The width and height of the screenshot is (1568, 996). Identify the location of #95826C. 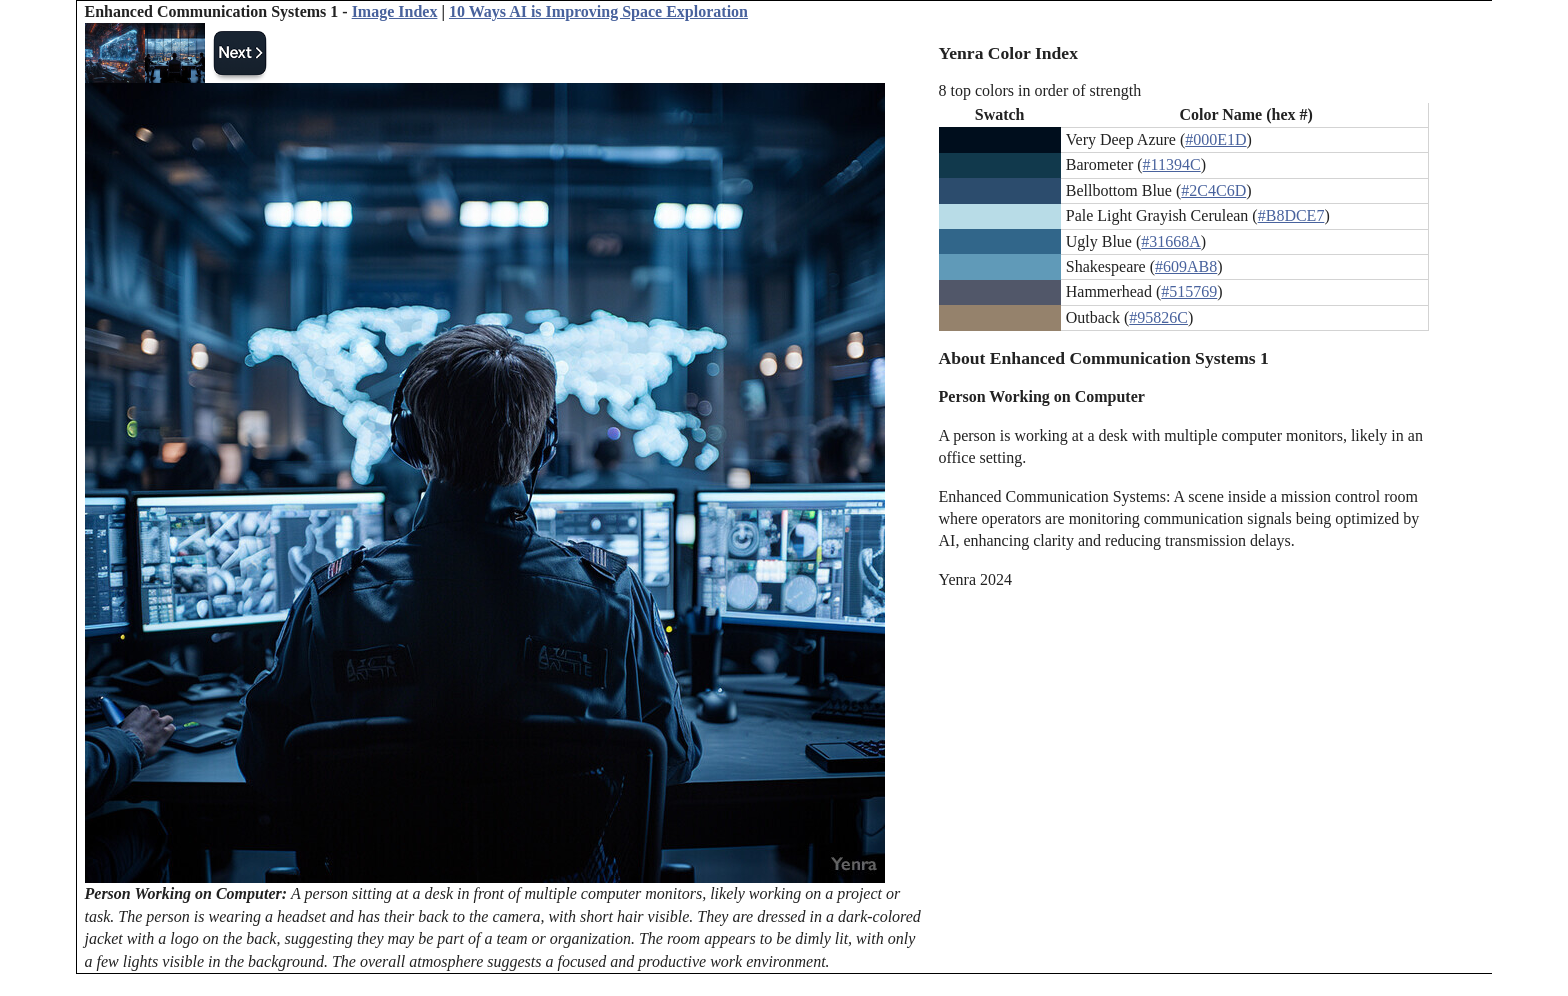
(1158, 317).